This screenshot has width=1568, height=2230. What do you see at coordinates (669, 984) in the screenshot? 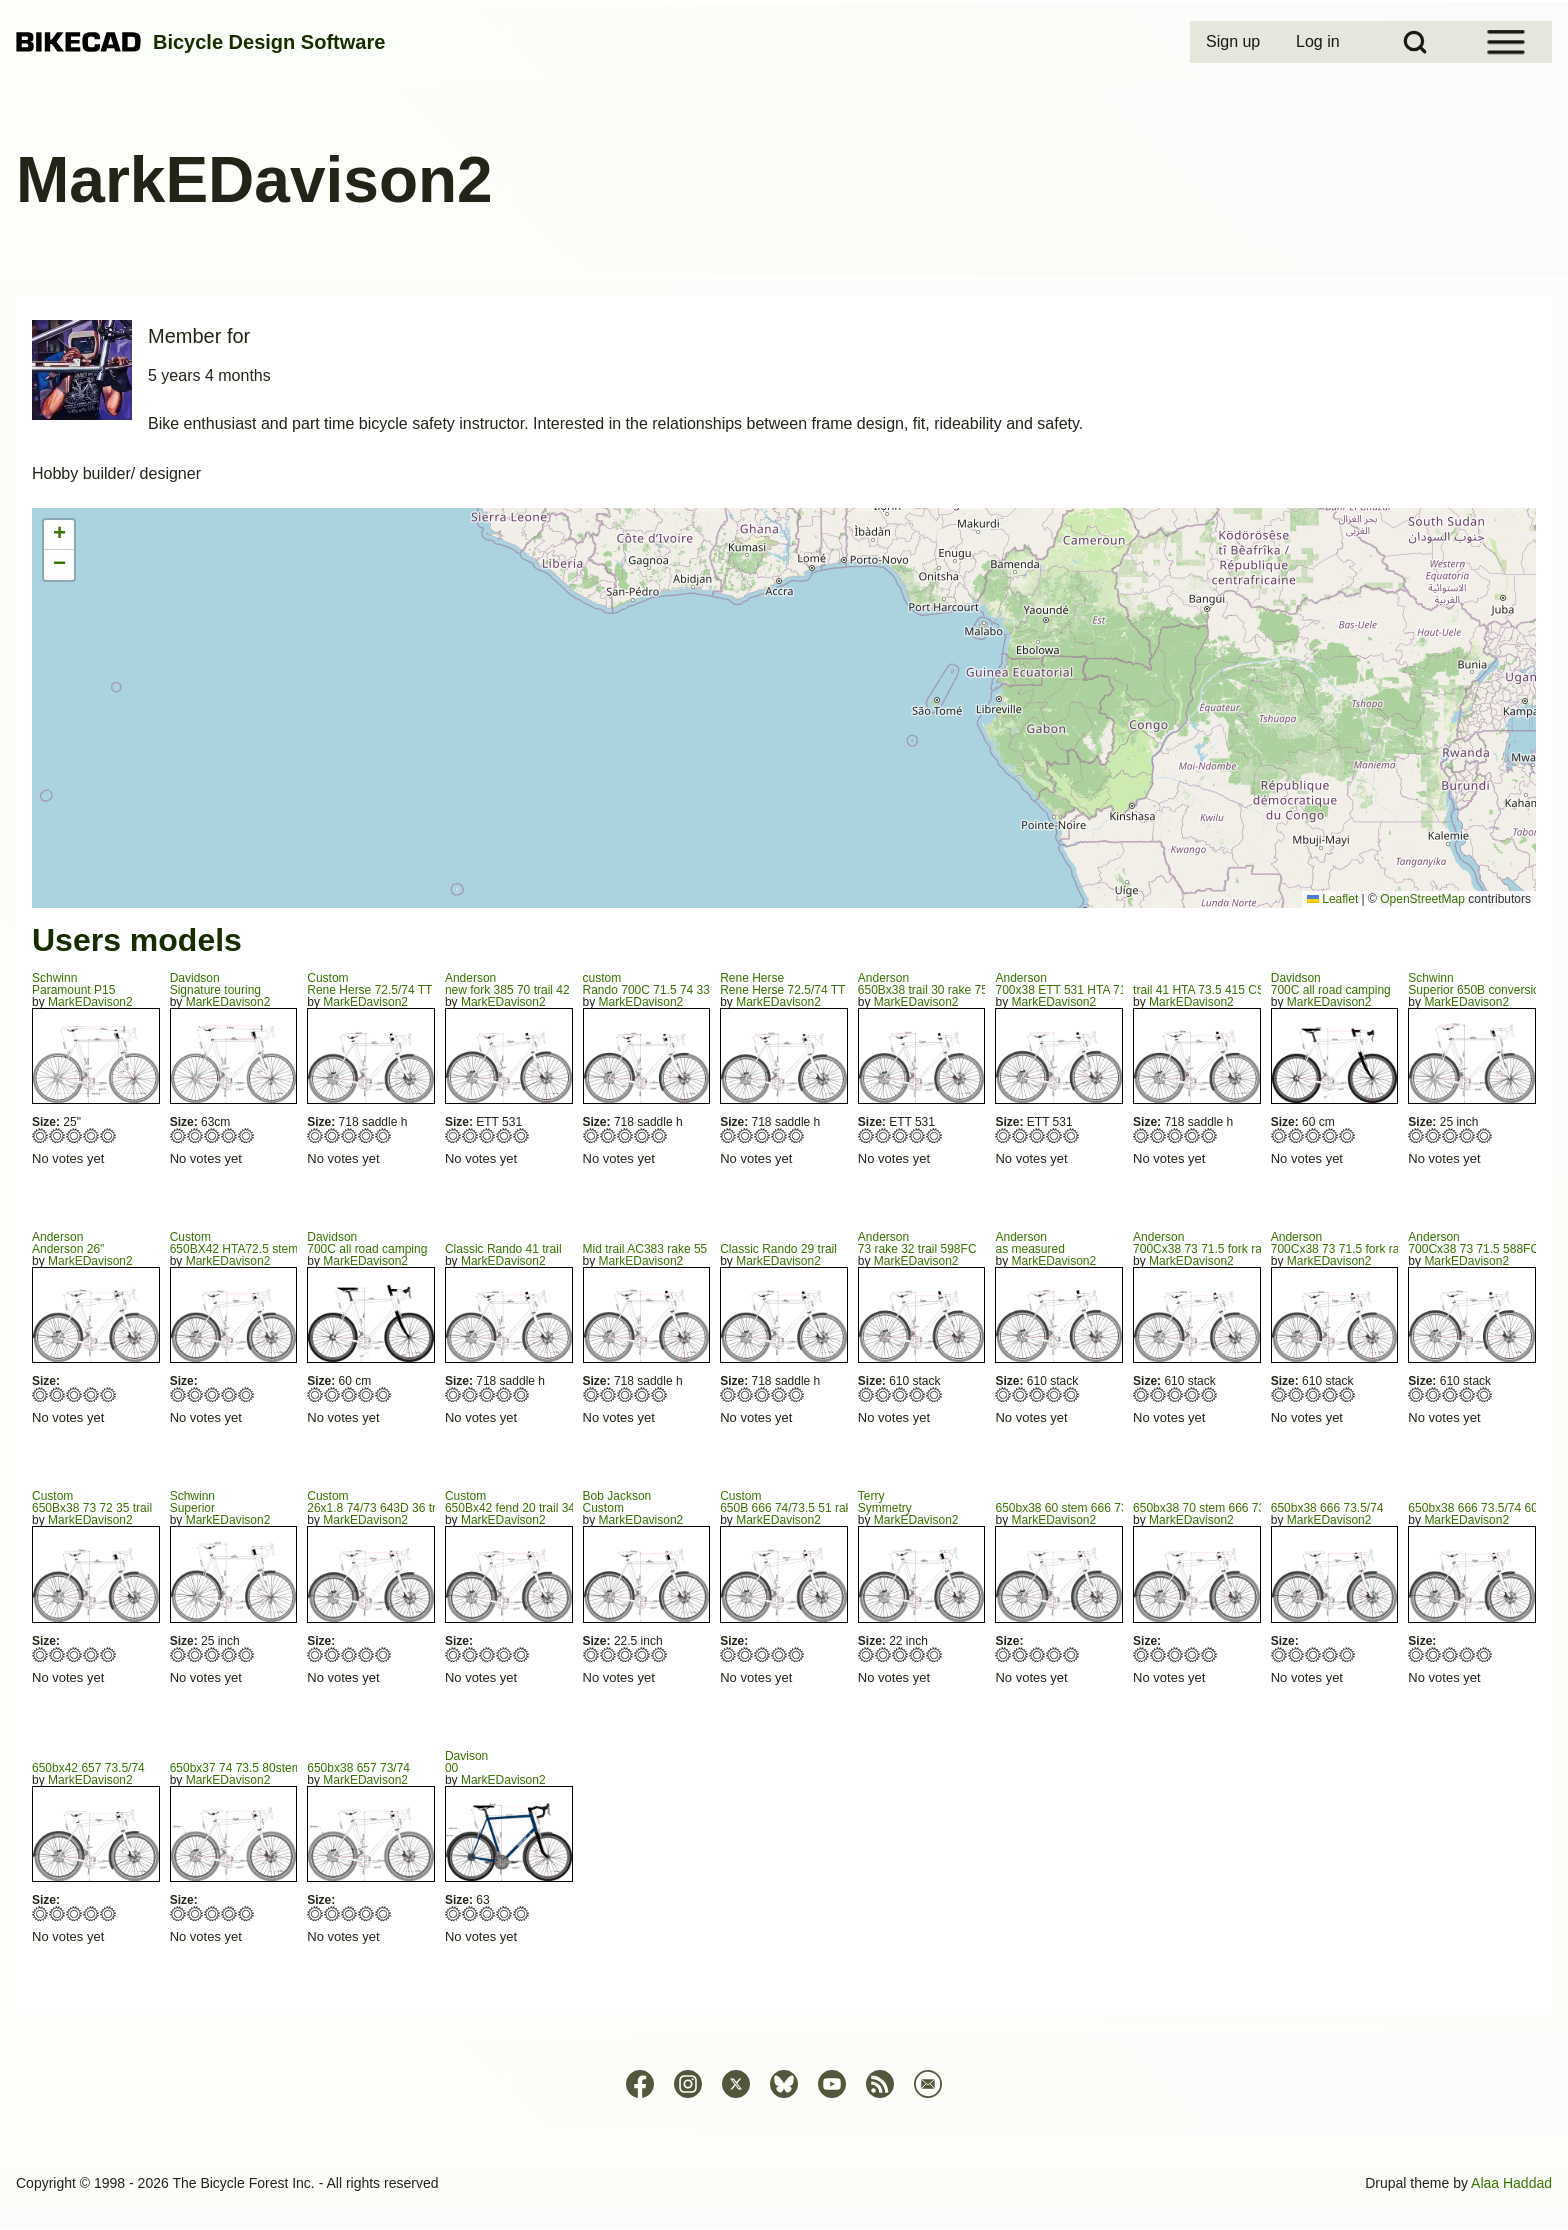
I see `customRando 700C 71.5 74 335 trail 40` at bounding box center [669, 984].